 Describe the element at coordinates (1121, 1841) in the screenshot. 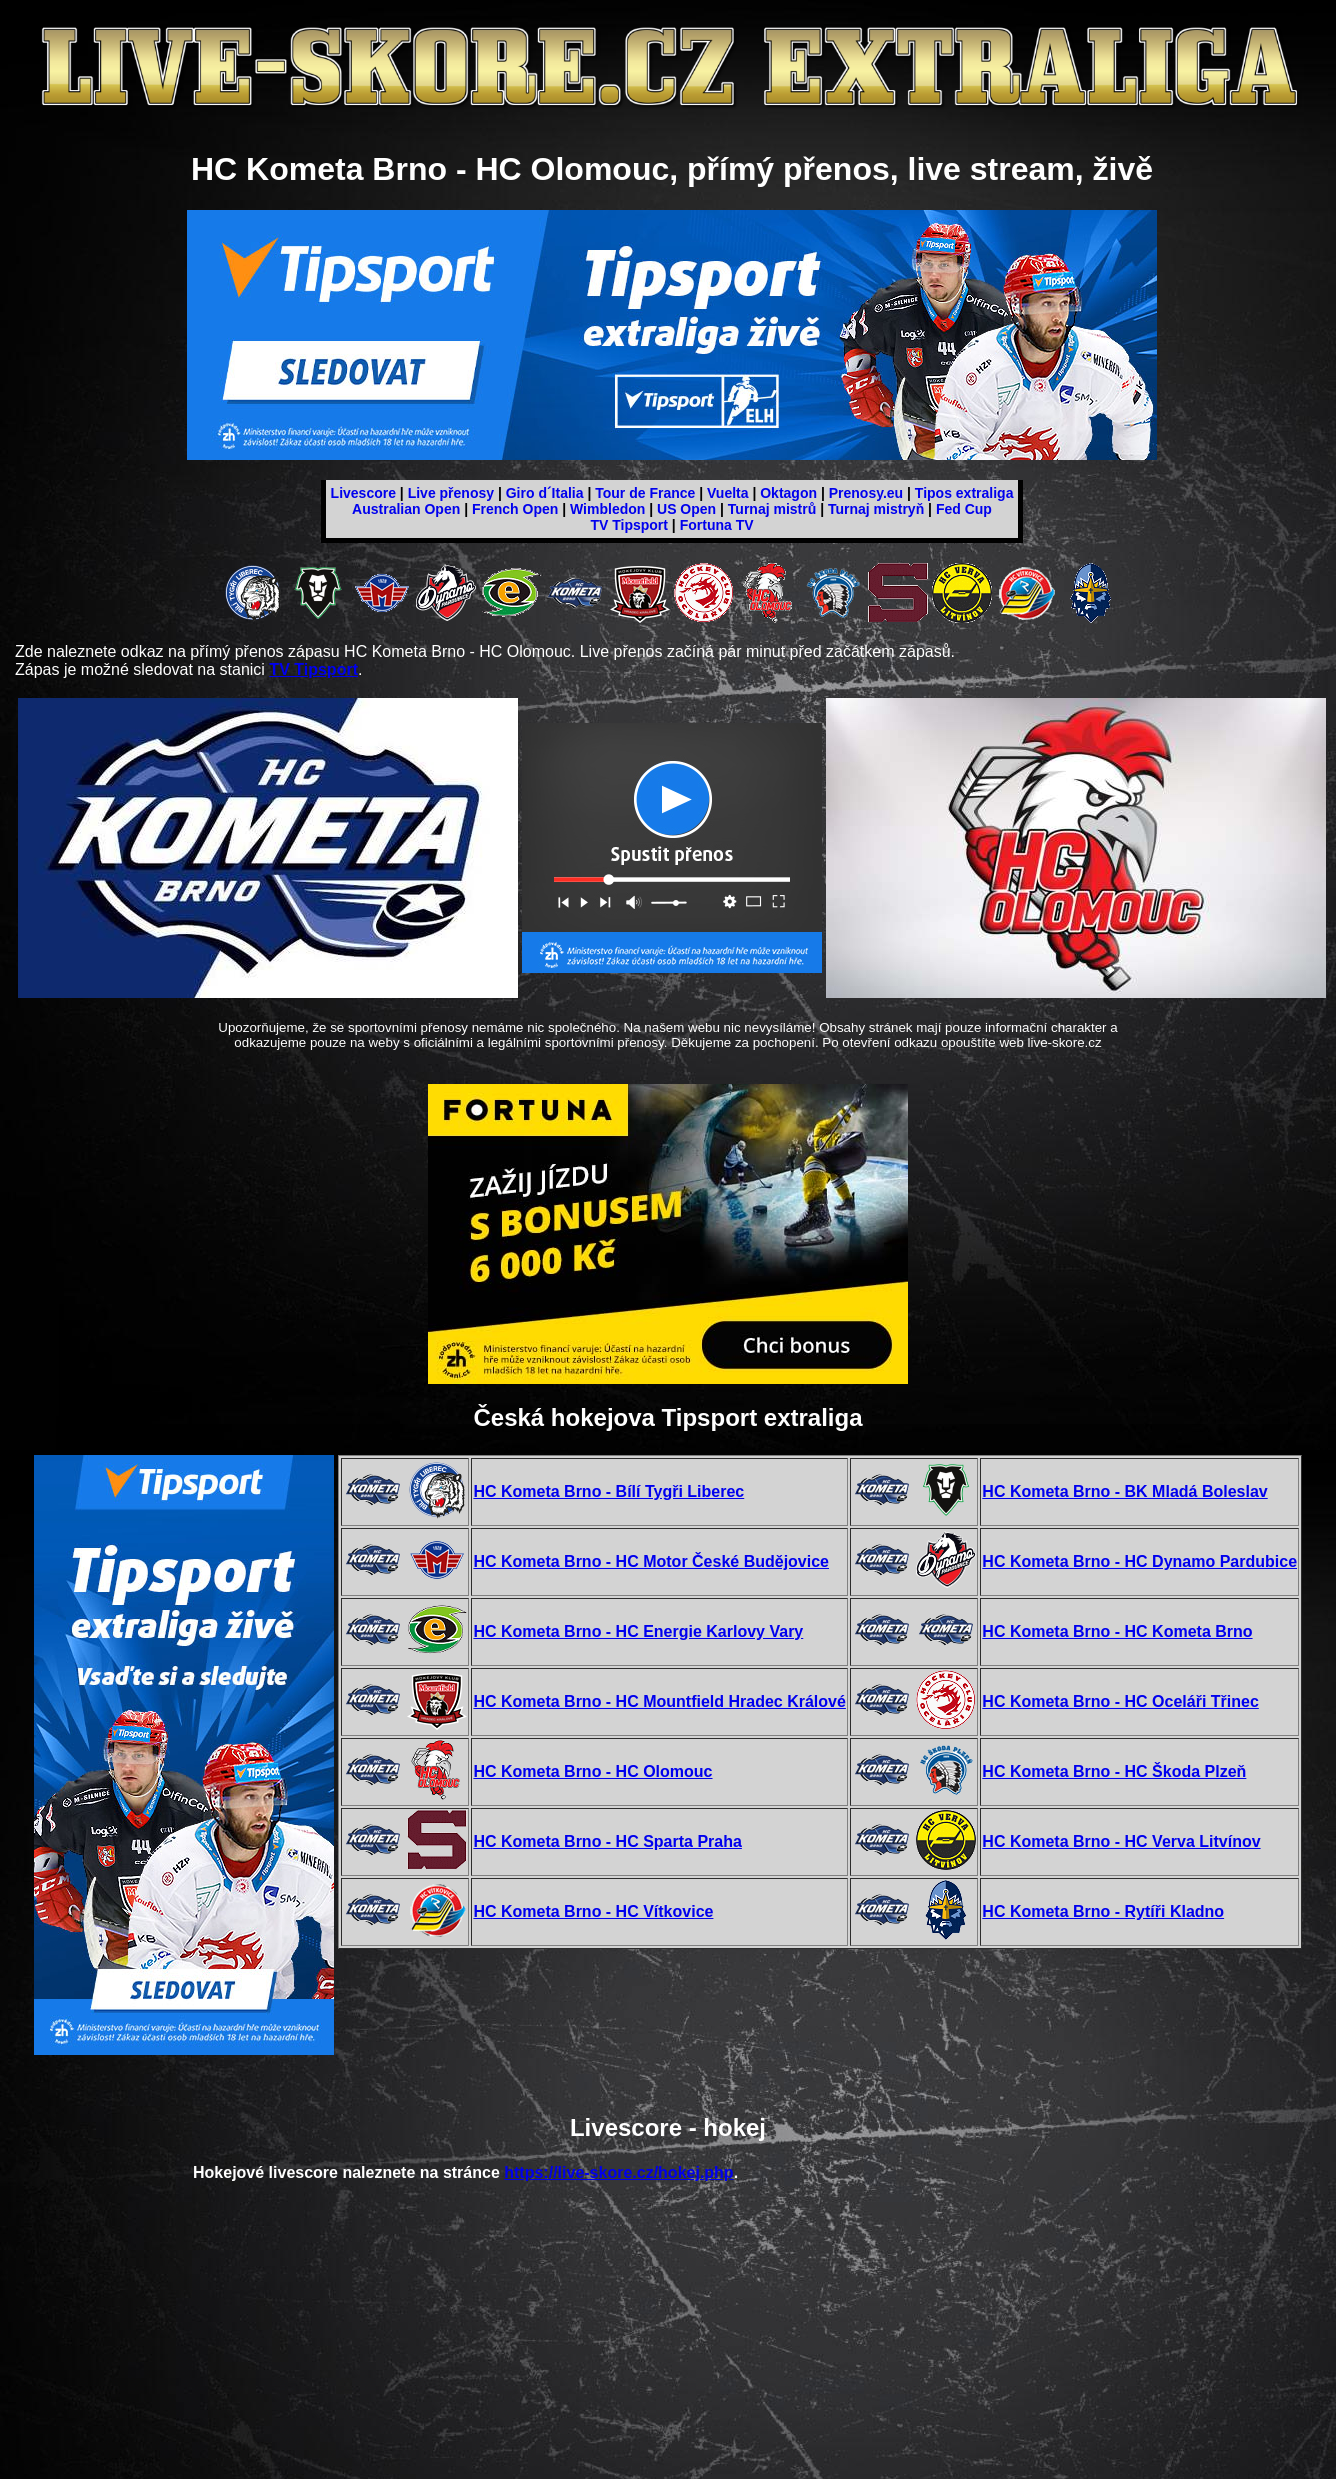

I see `HC Kometa Brno - HC Verva Litvínov` at that location.